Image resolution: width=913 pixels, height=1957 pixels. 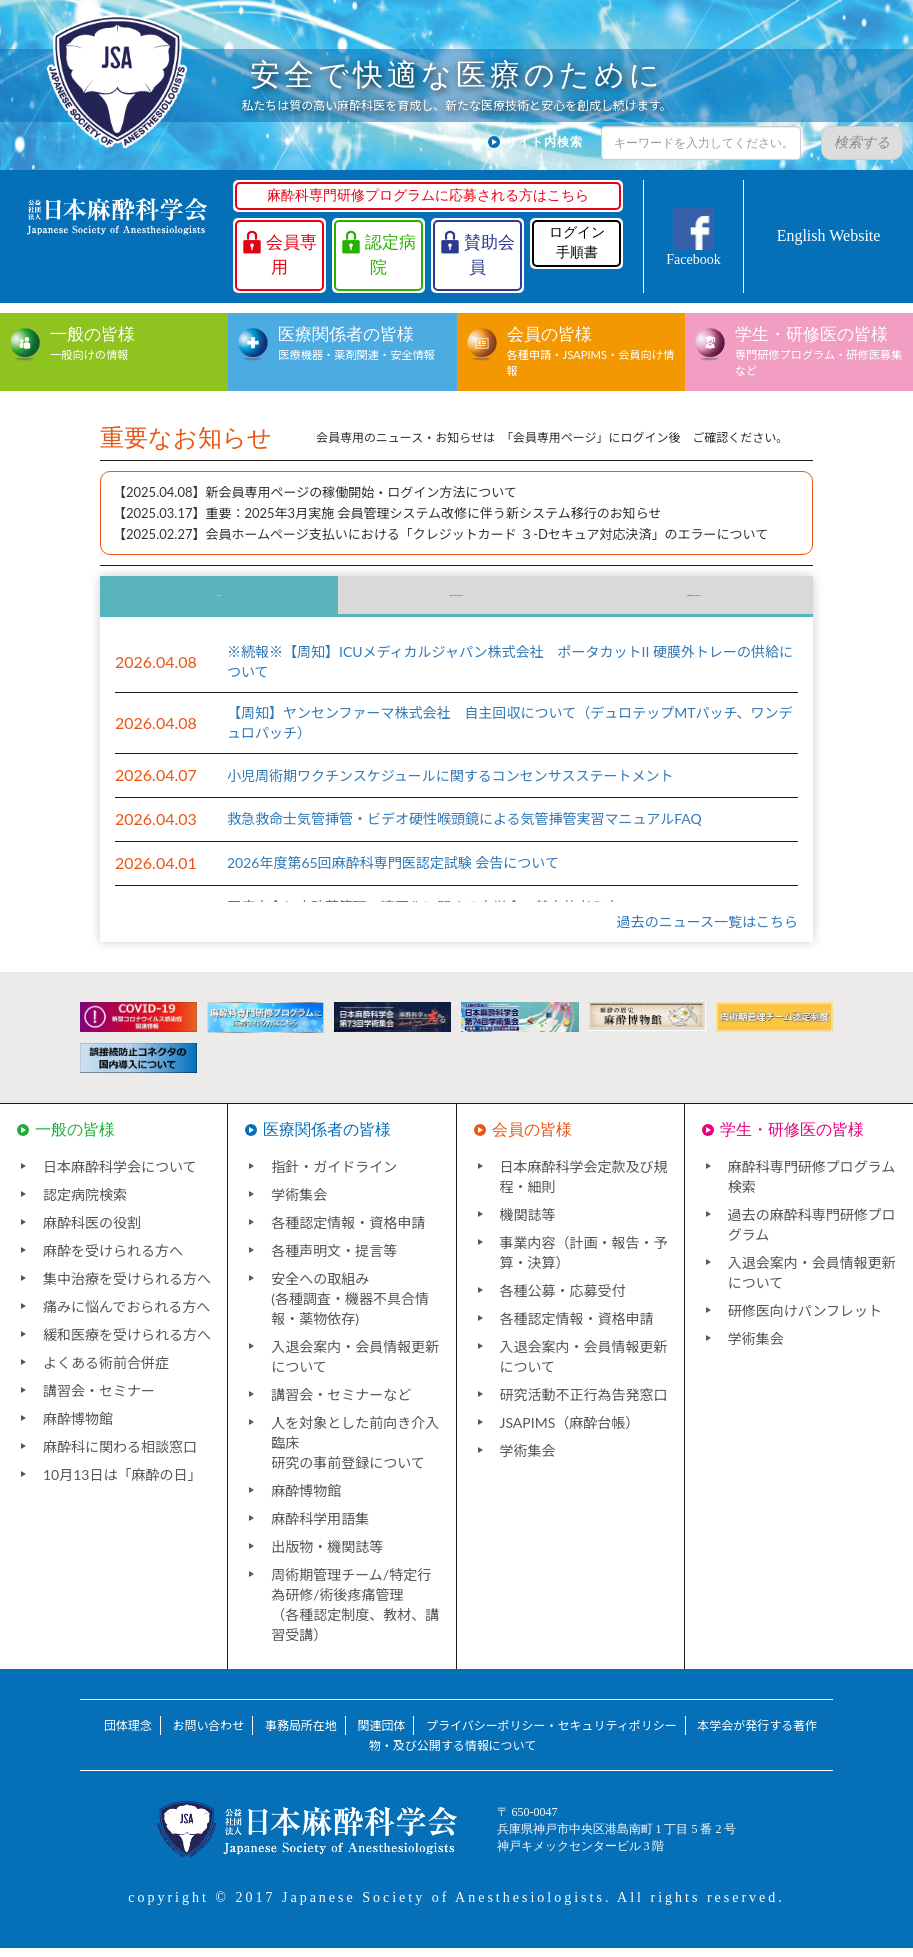 What do you see at coordinates (381, 1734) in the screenshot?
I see `関連団体` at bounding box center [381, 1734].